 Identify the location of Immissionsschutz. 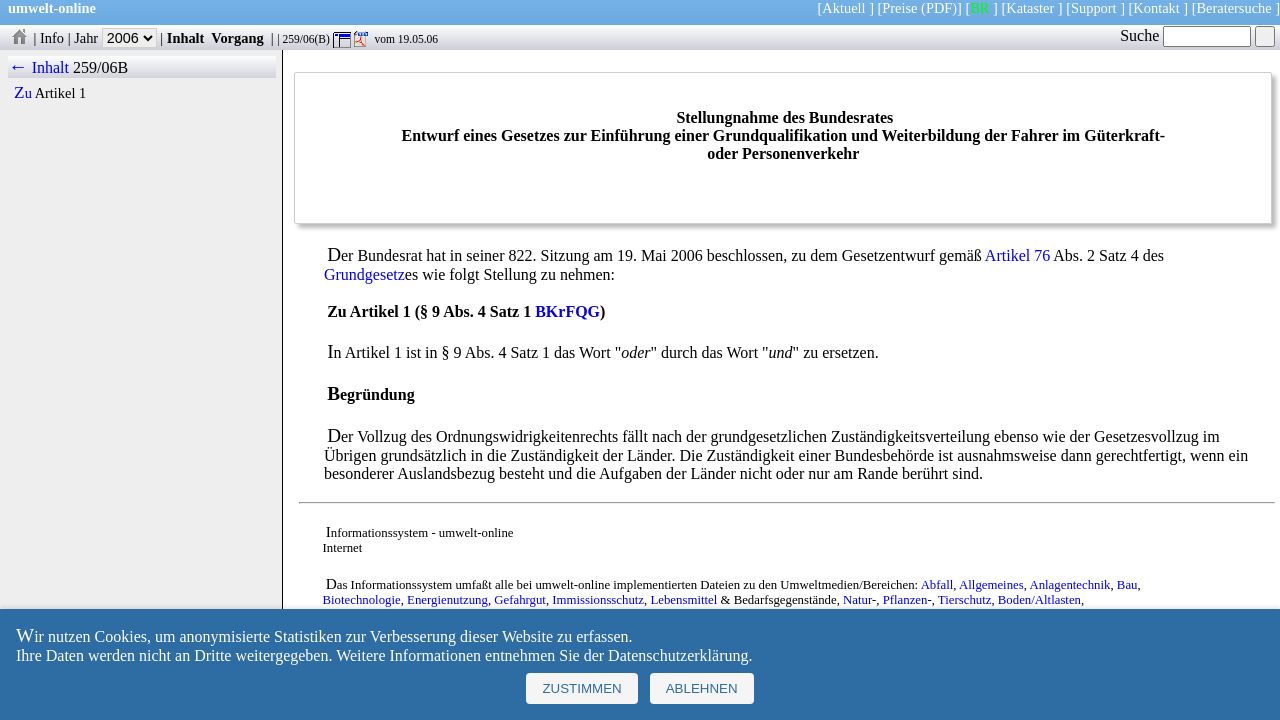
(598, 600).